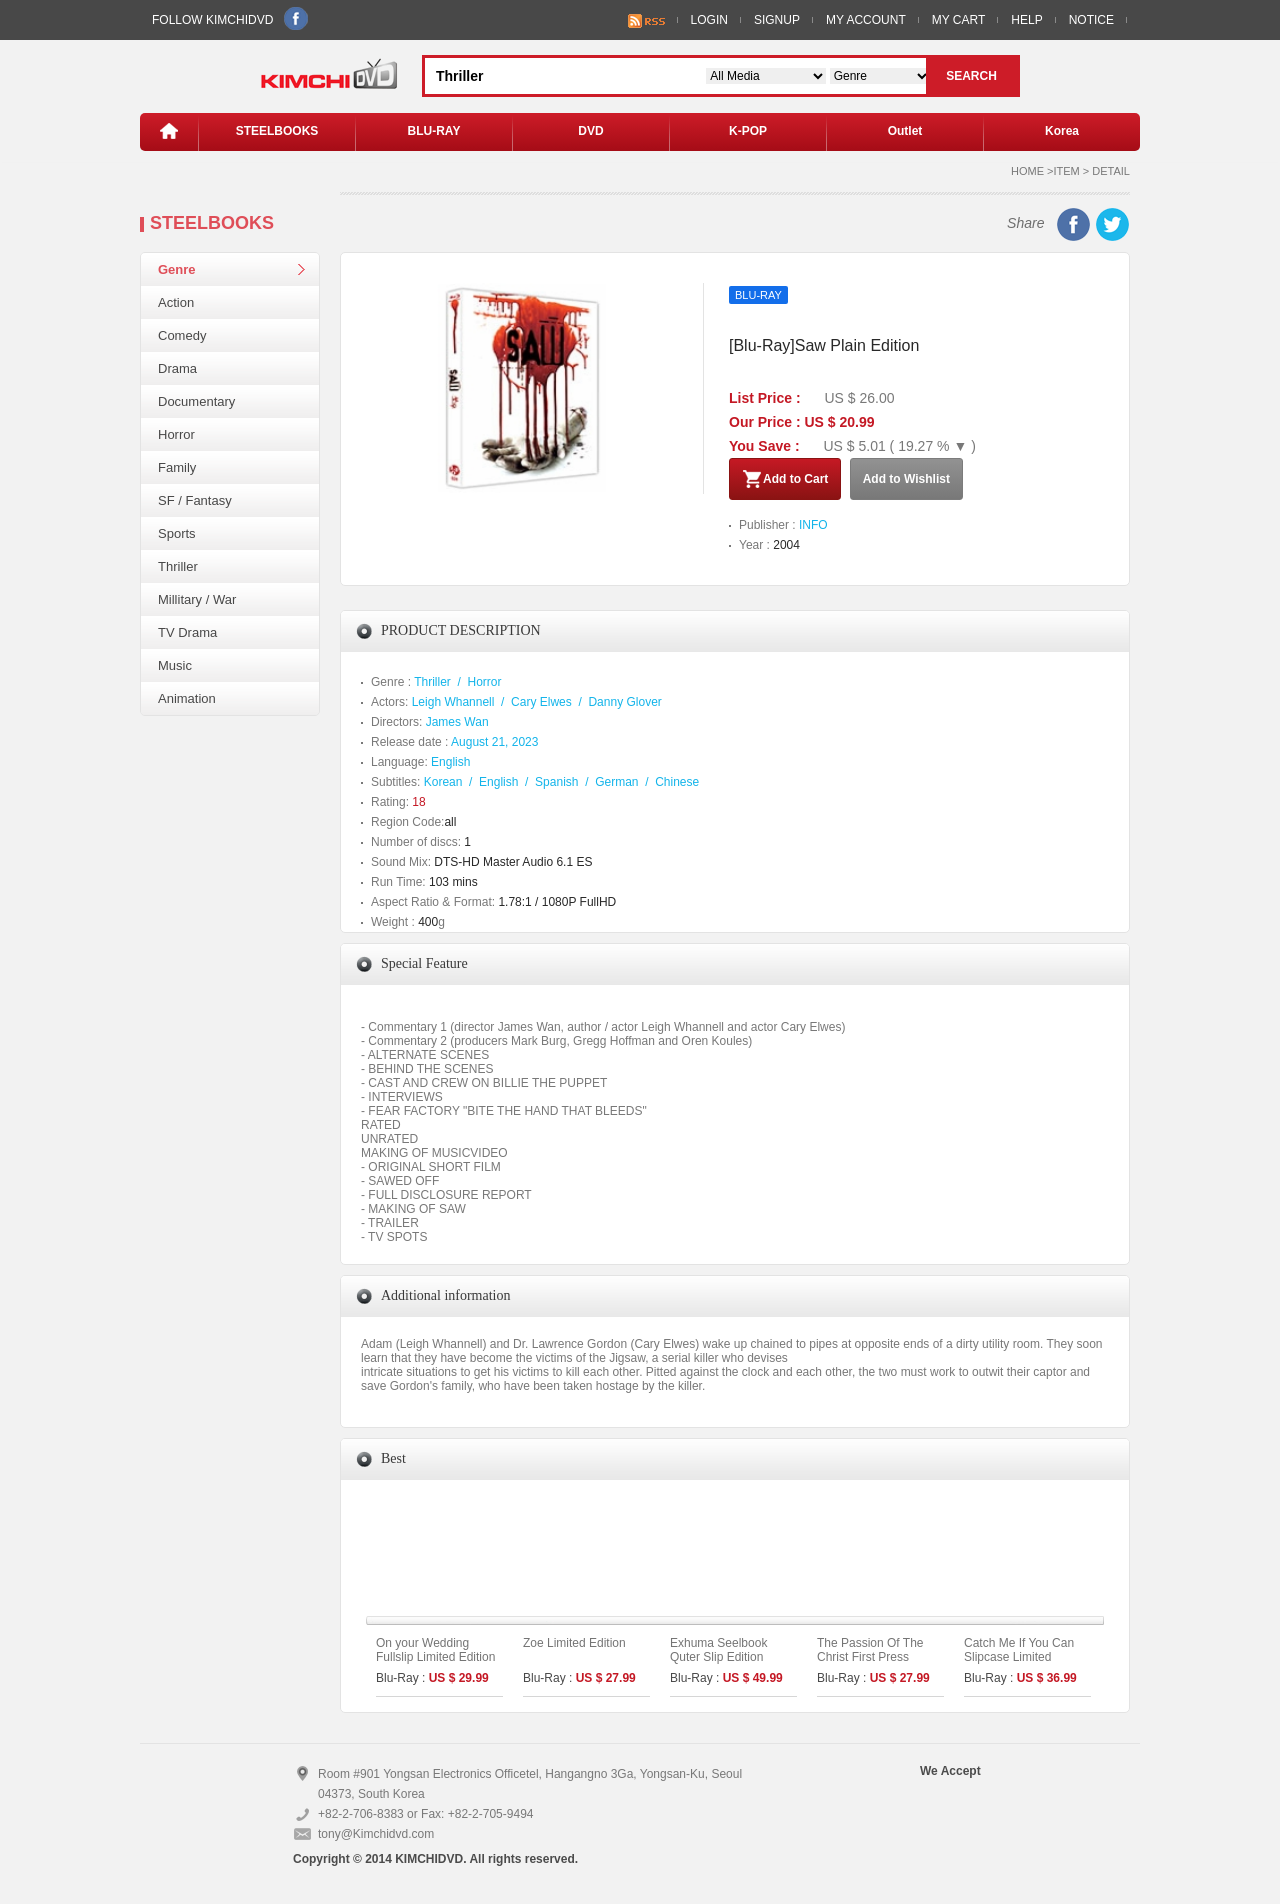 The height and width of the screenshot is (1904, 1280). I want to click on Music, so click(175, 665).